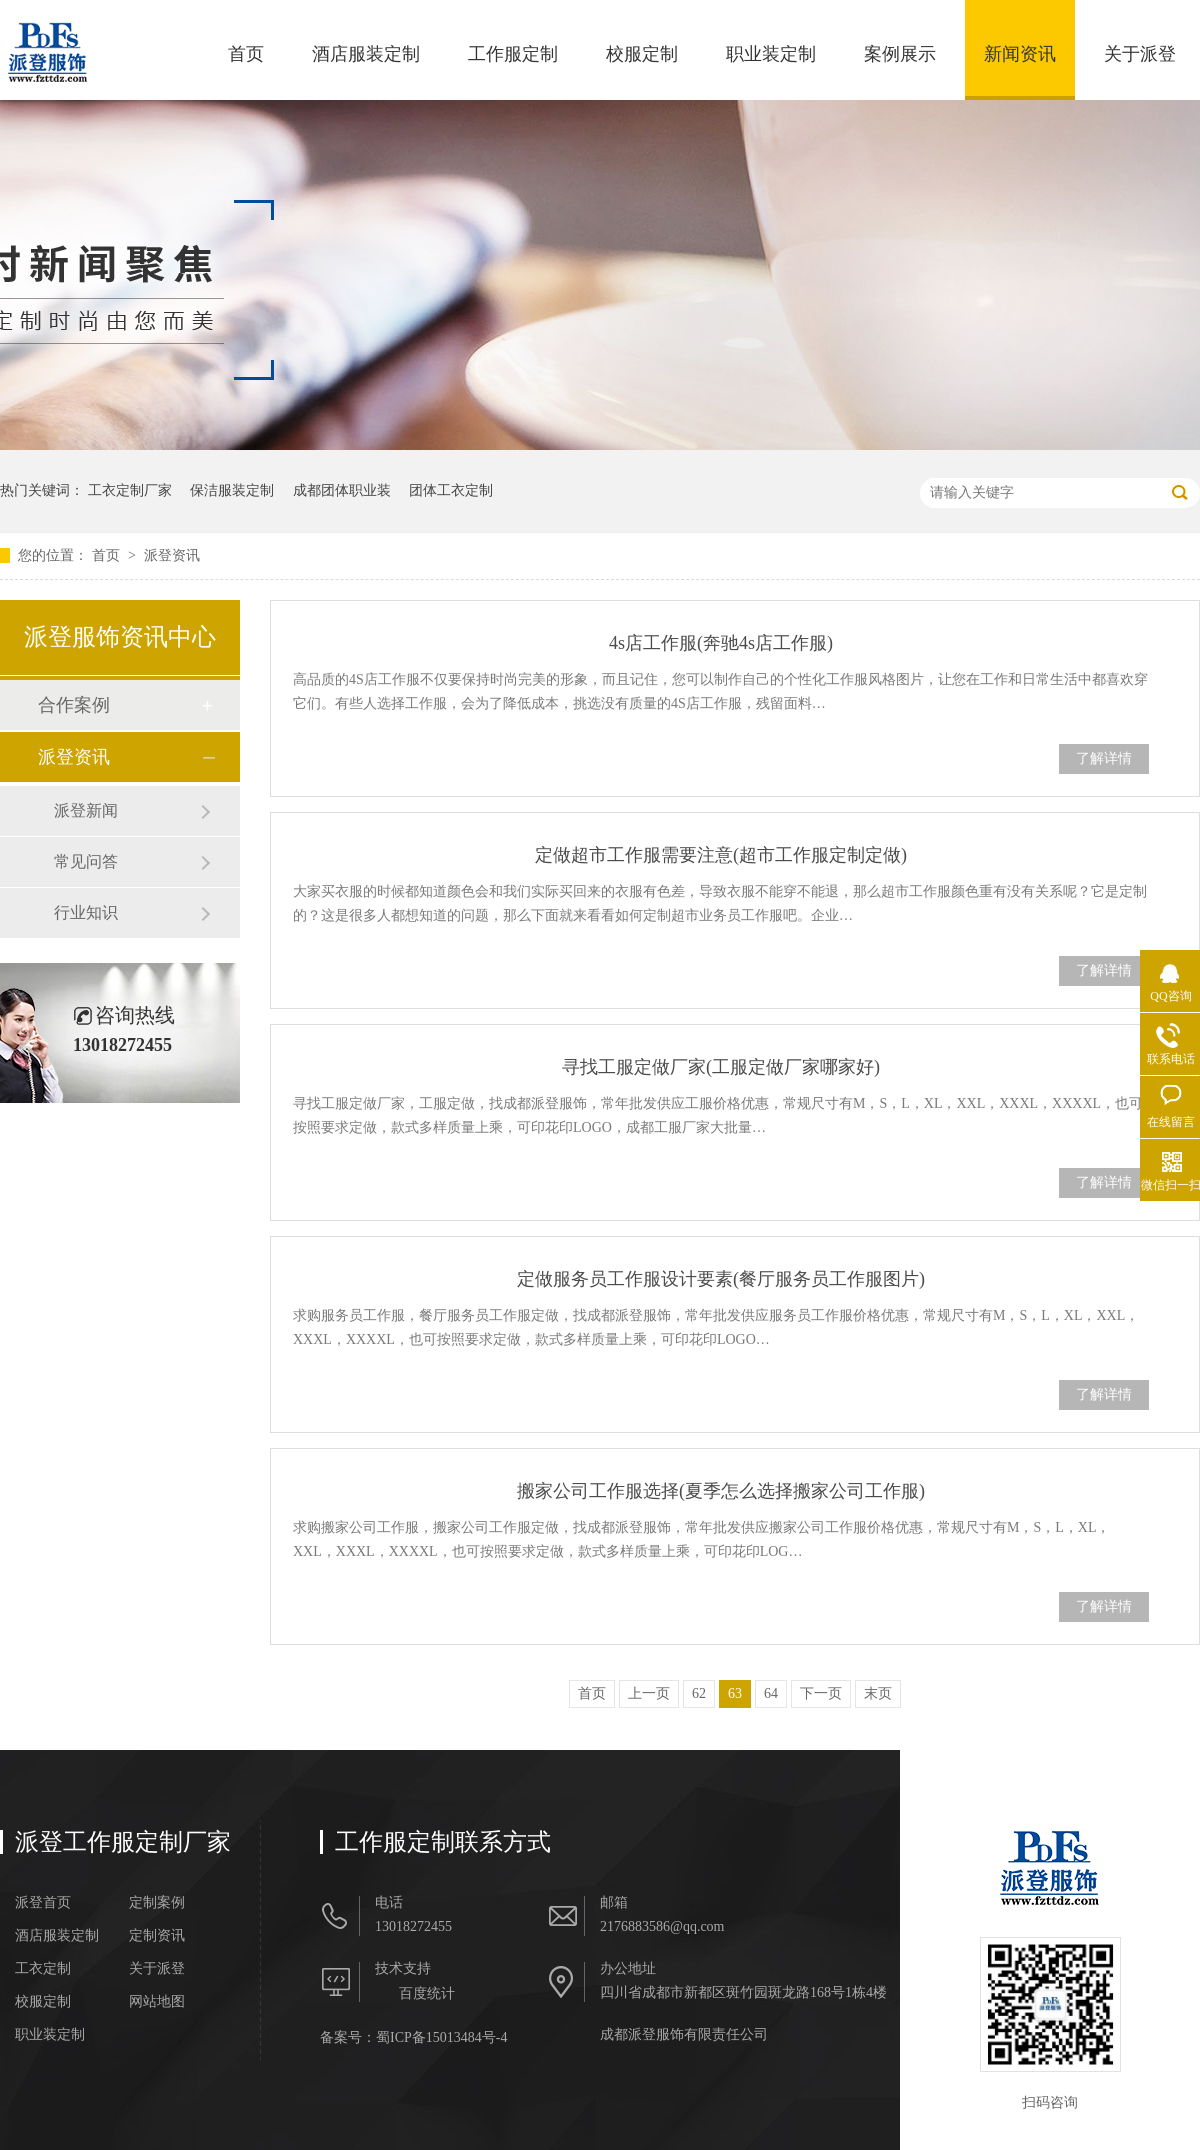 This screenshot has width=1200, height=2150. What do you see at coordinates (1020, 54) in the screenshot?
I see `新闻资讯` at bounding box center [1020, 54].